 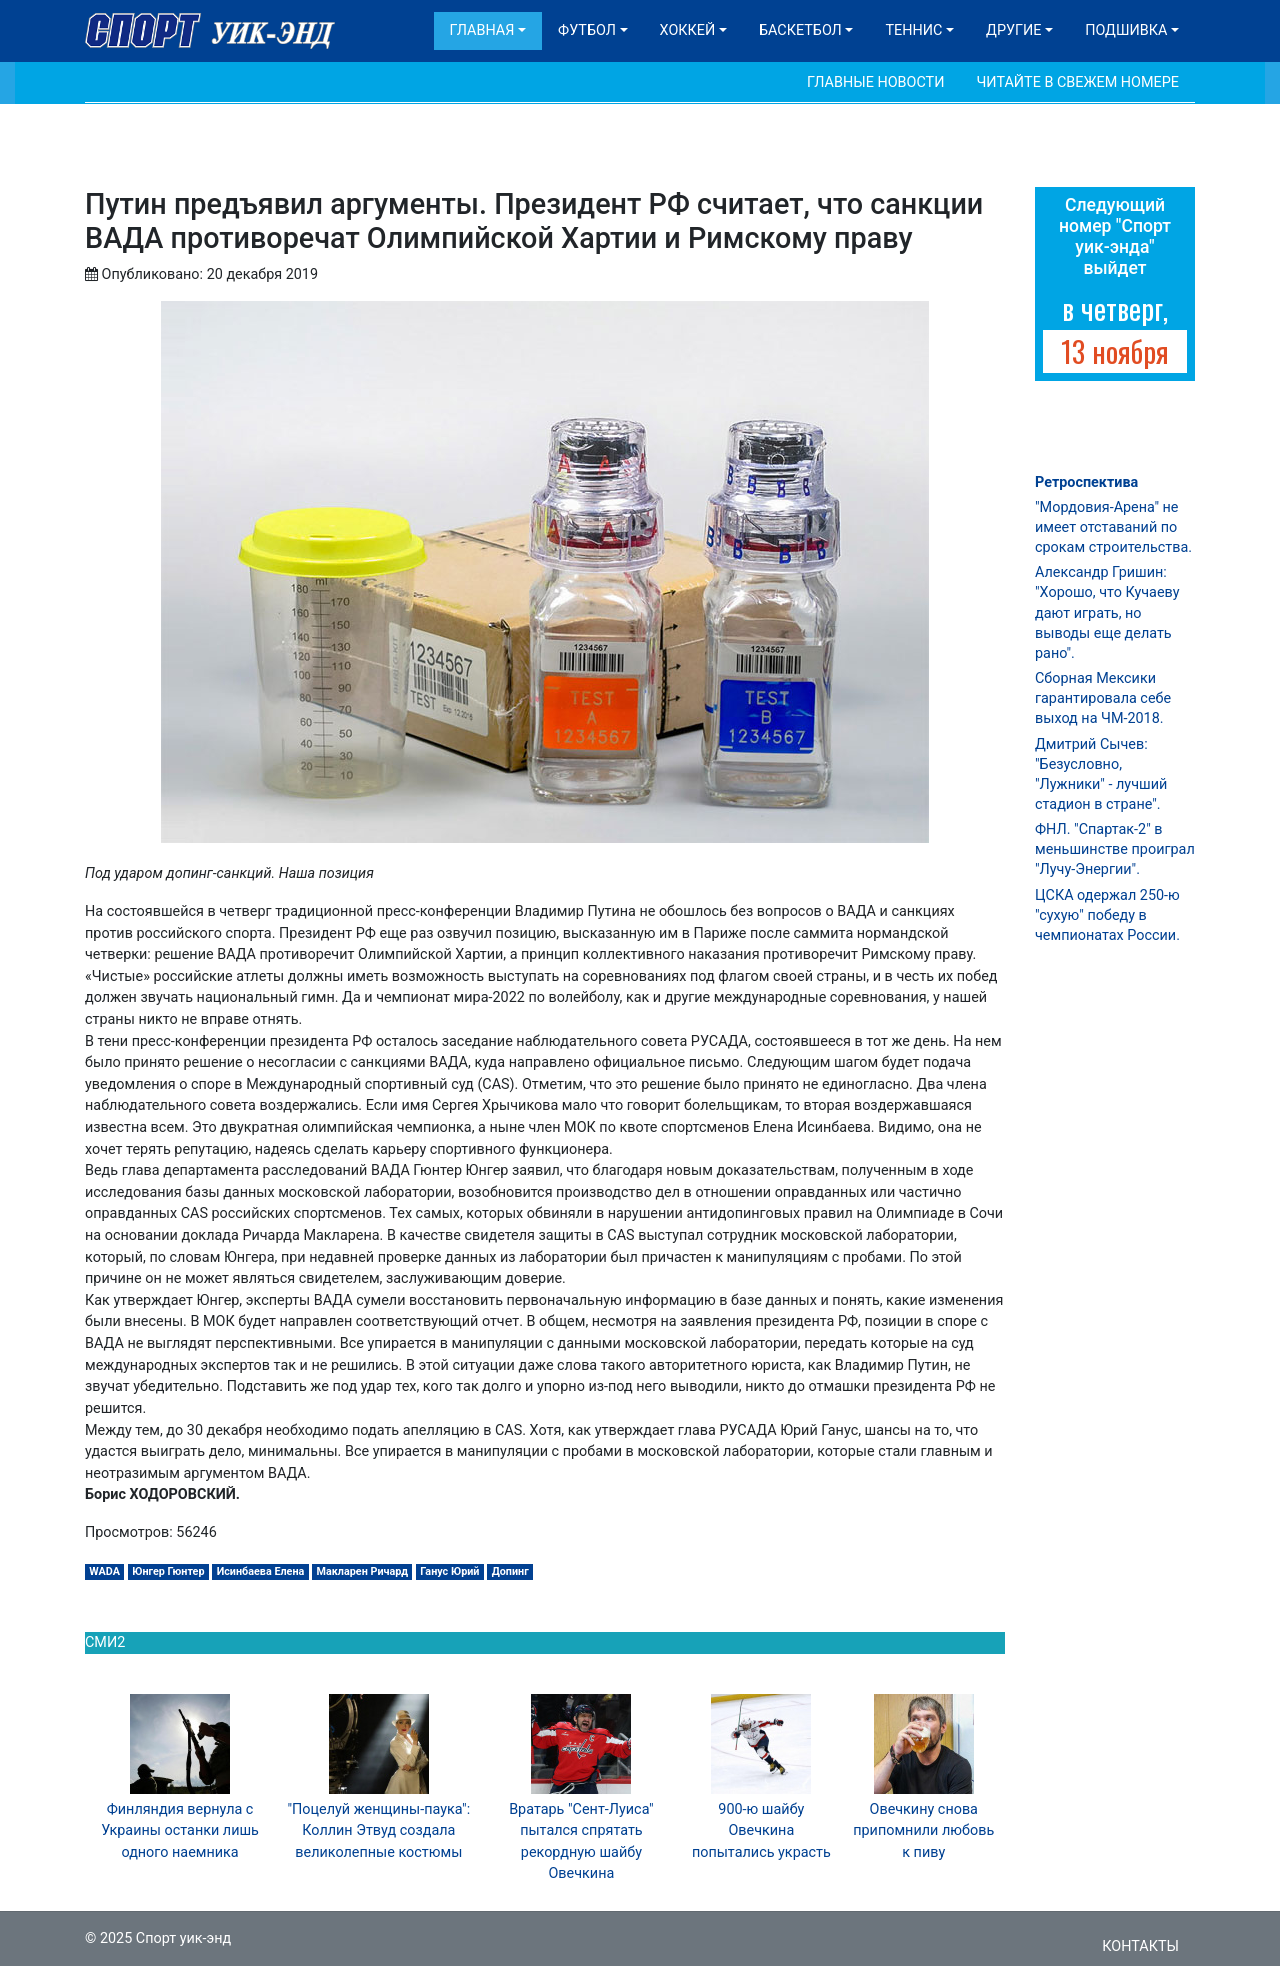 What do you see at coordinates (913, 30) in the screenshot?
I see `Теннис` at bounding box center [913, 30].